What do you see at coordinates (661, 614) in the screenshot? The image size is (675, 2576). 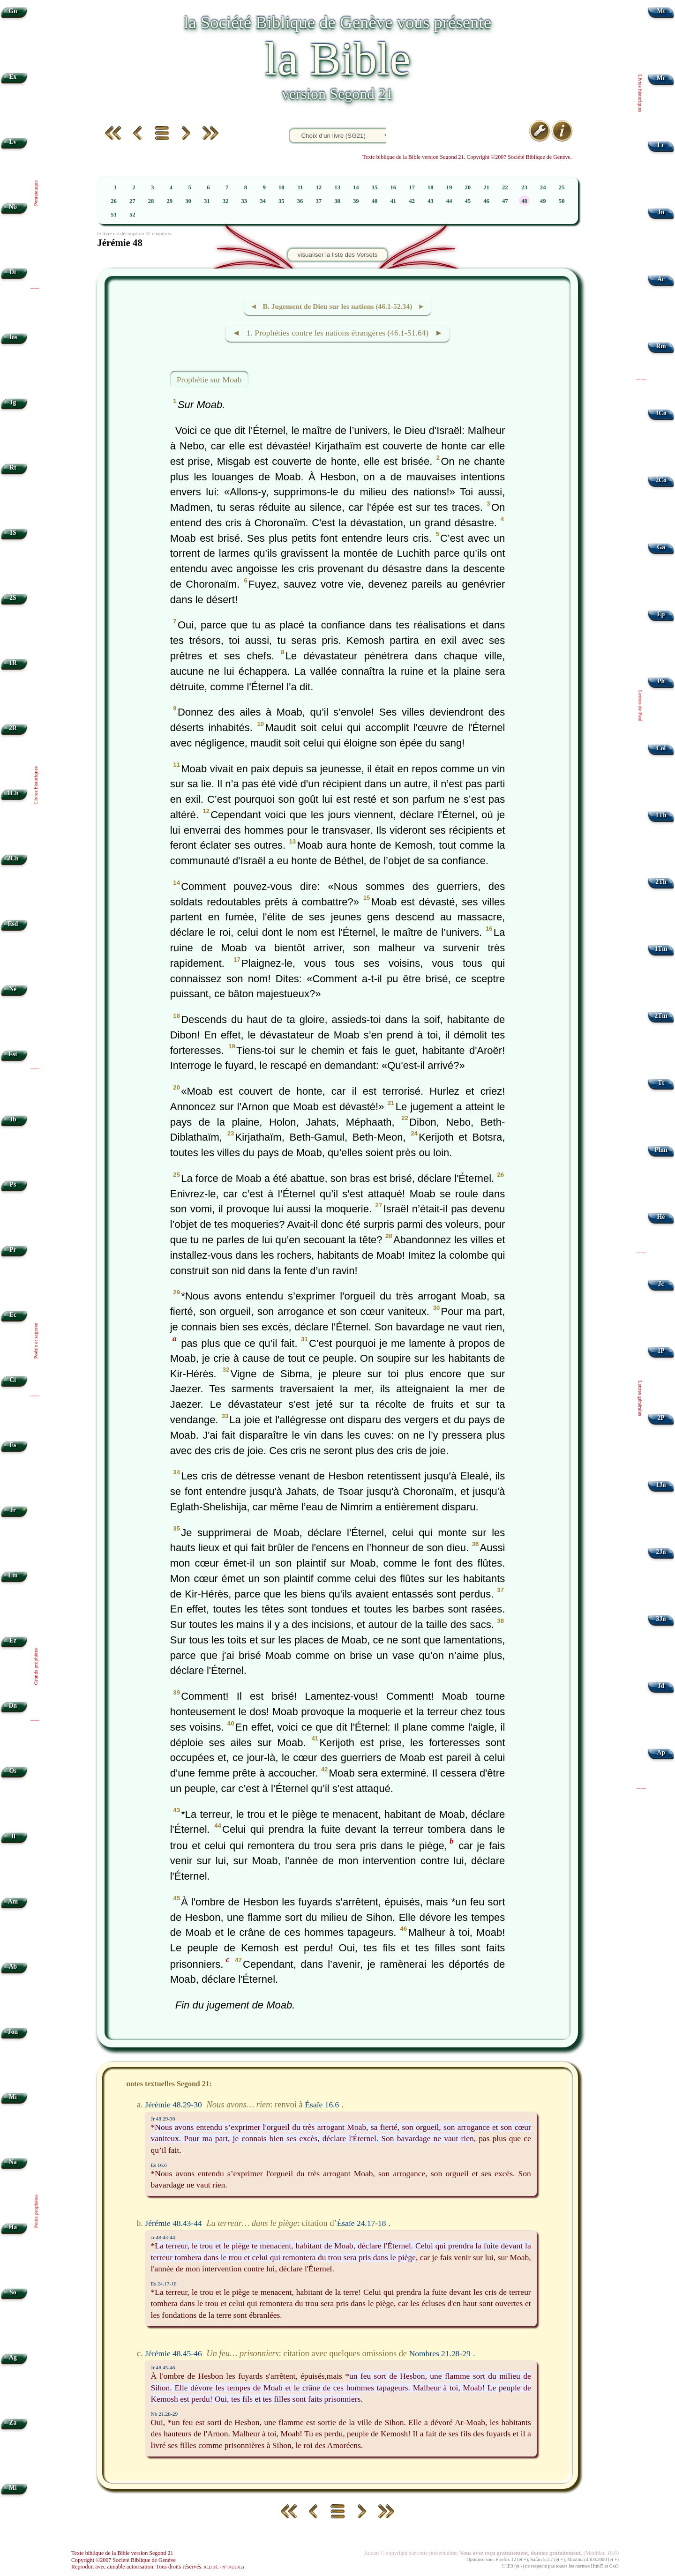 I see `Ep` at bounding box center [661, 614].